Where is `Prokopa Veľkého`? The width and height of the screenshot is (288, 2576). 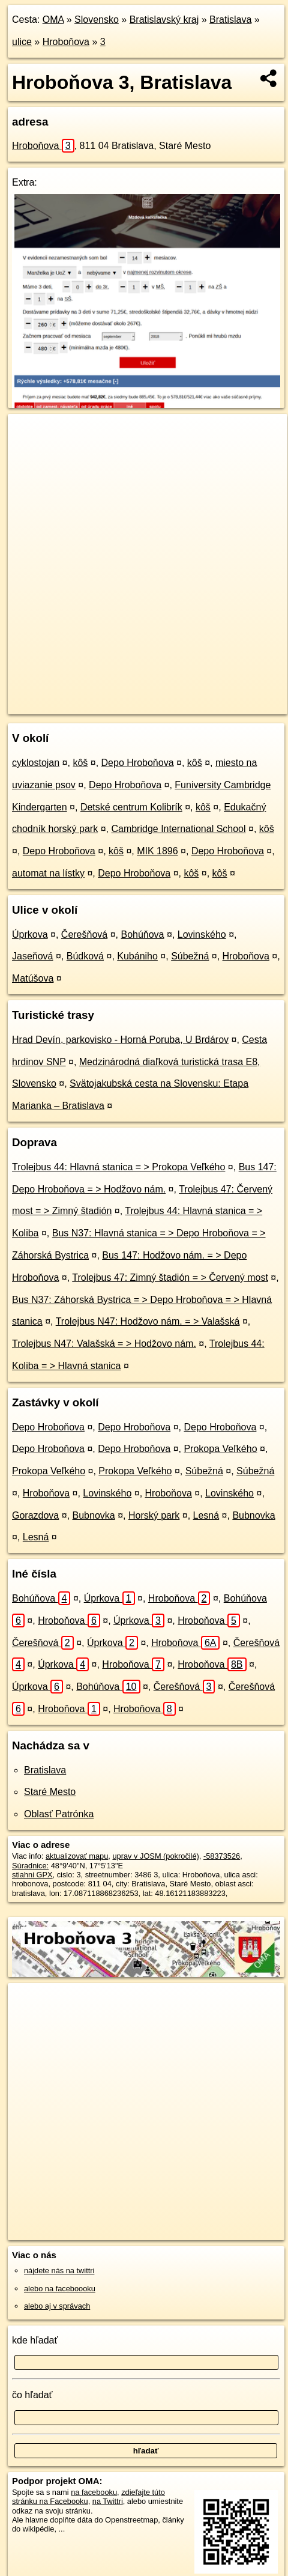 Prokopa Veľkého is located at coordinates (220, 1449).